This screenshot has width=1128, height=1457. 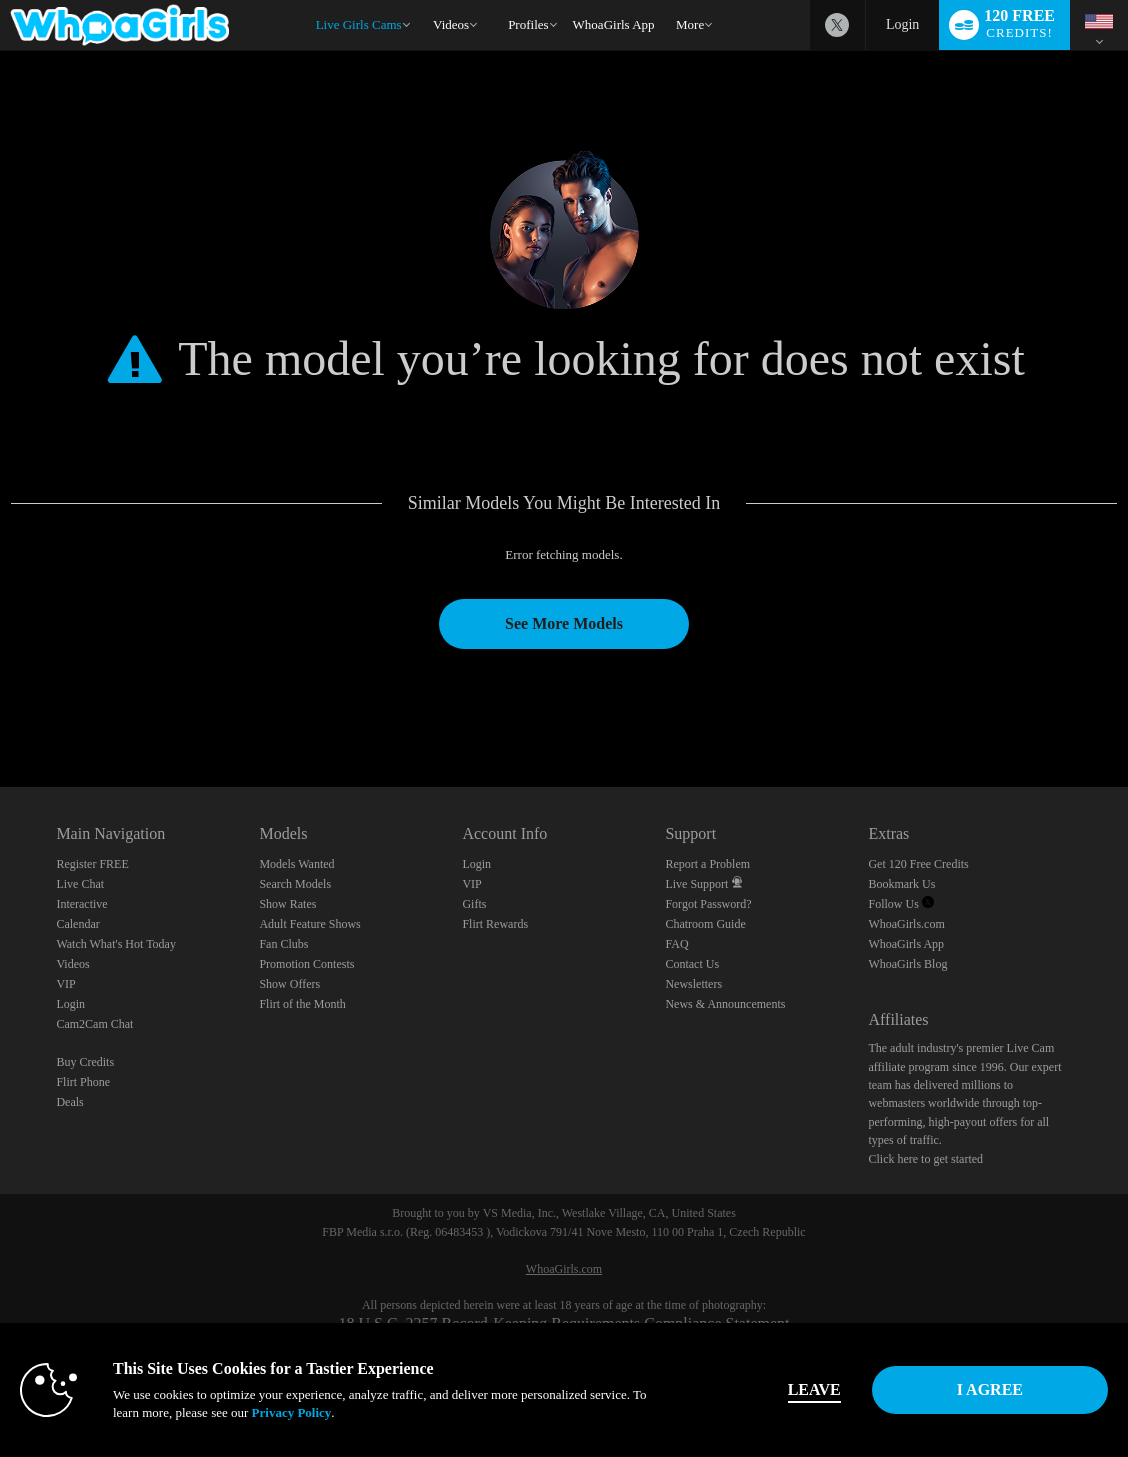 I want to click on Privacy Policy, so click(x=292, y=1412).